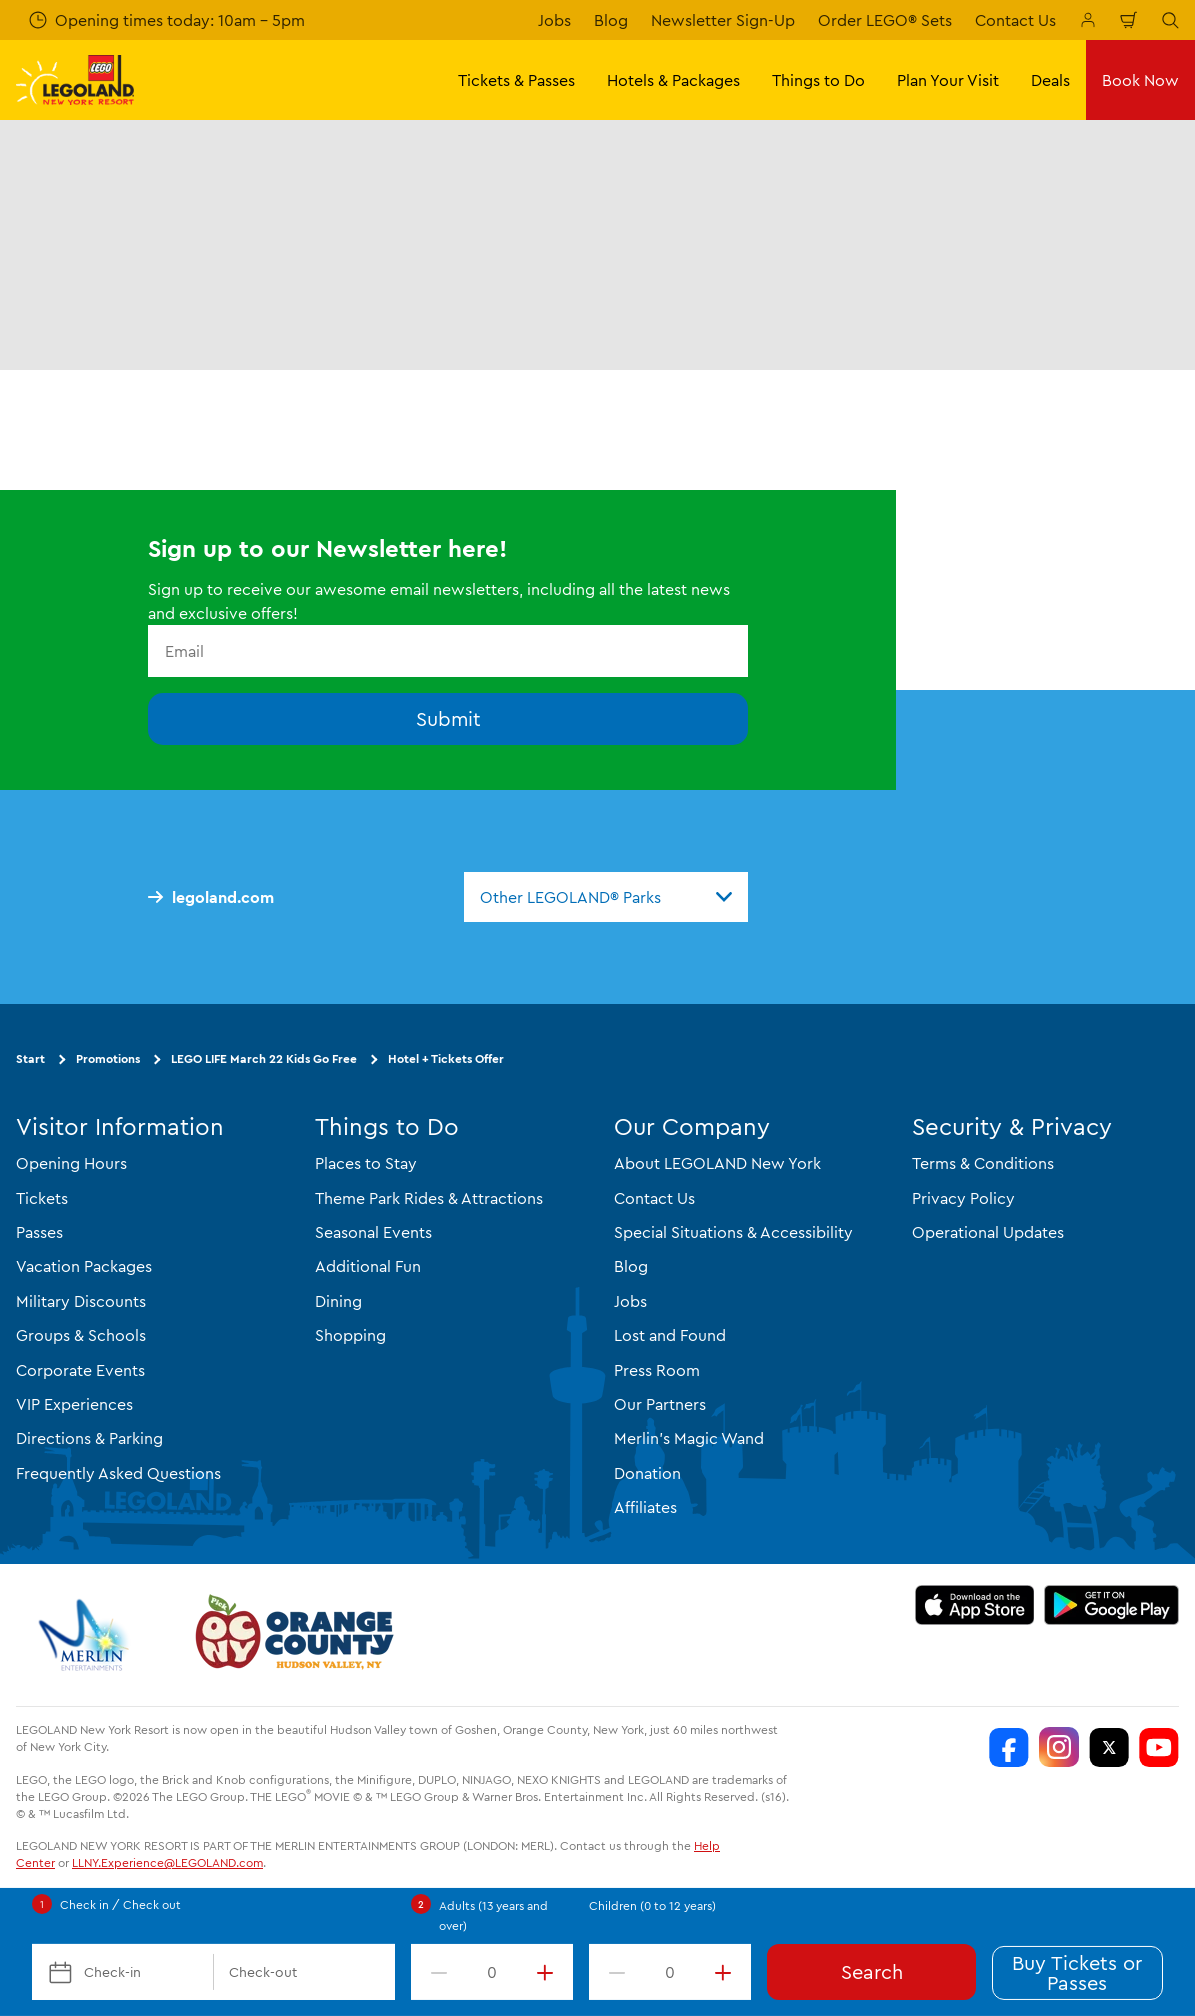 The image size is (1195, 2016). What do you see at coordinates (516, 80) in the screenshot?
I see `Tickets & Passes [button]` at bounding box center [516, 80].